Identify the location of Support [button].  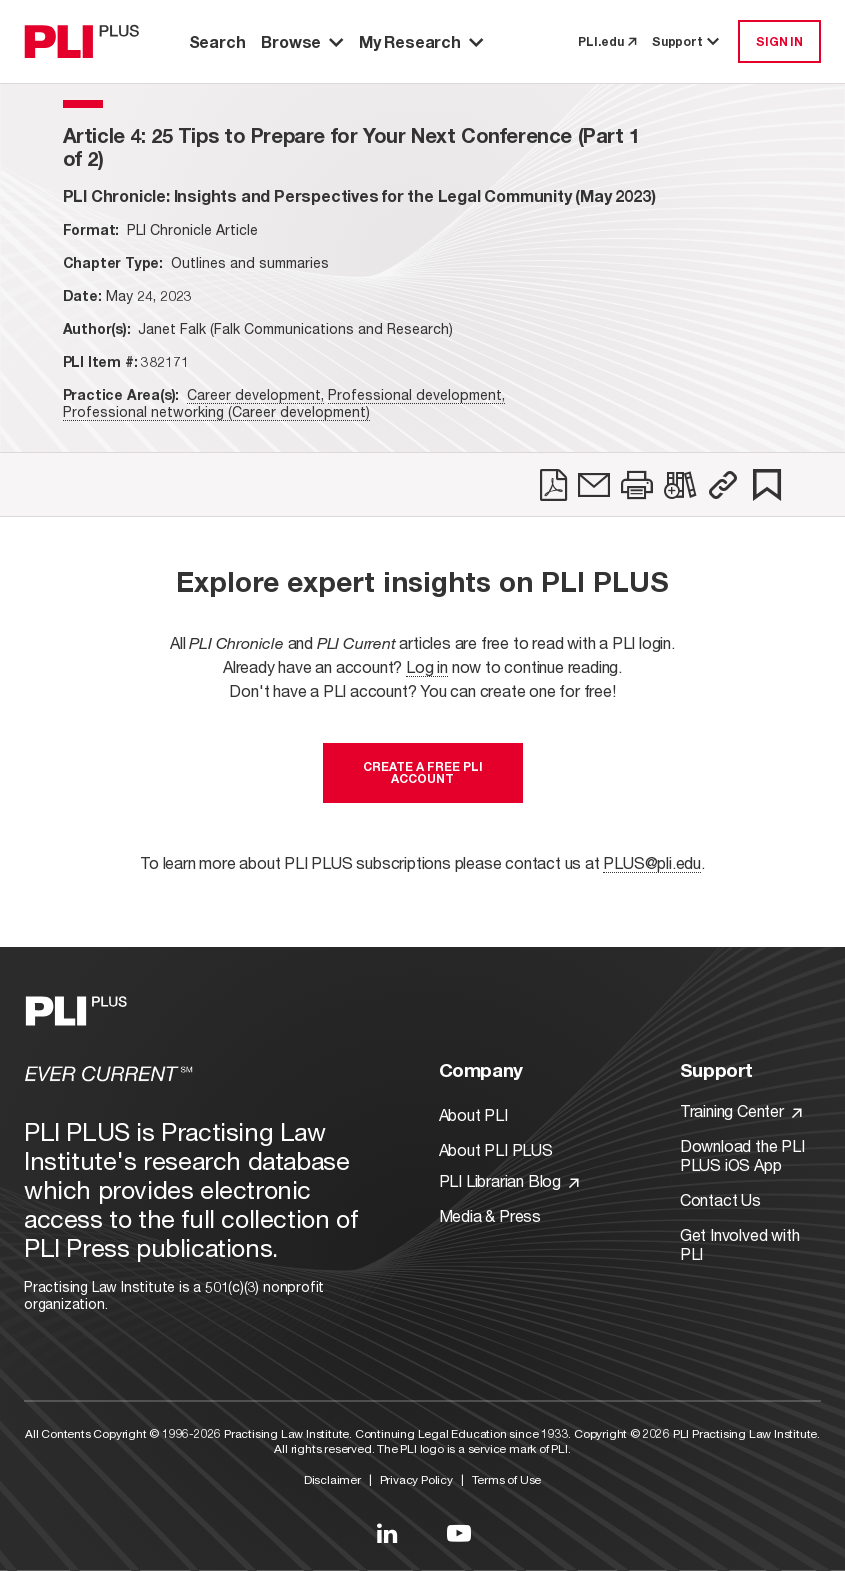
(687, 41).